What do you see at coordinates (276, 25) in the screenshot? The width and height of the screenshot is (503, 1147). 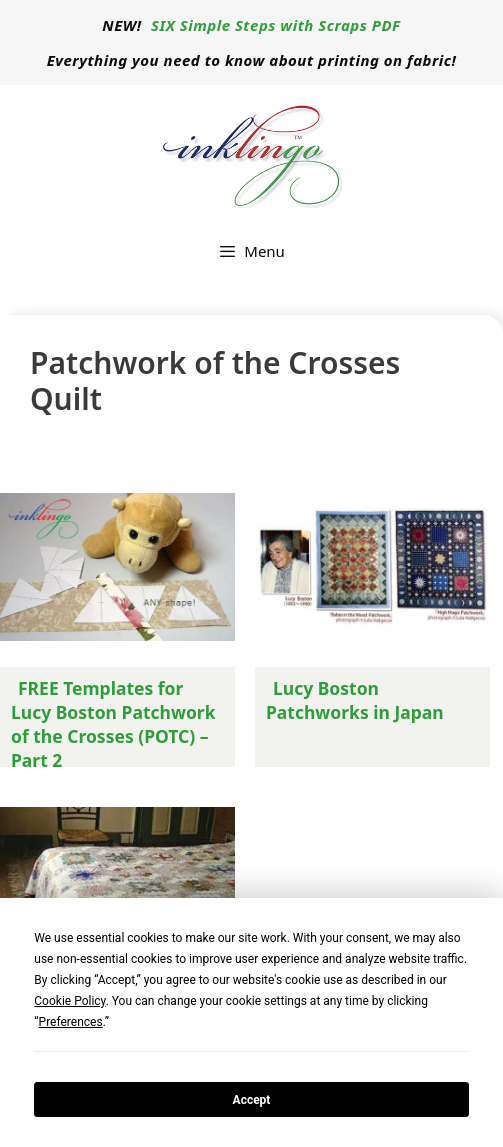 I see `SIX Simple Steps with Scraps PDF` at bounding box center [276, 25].